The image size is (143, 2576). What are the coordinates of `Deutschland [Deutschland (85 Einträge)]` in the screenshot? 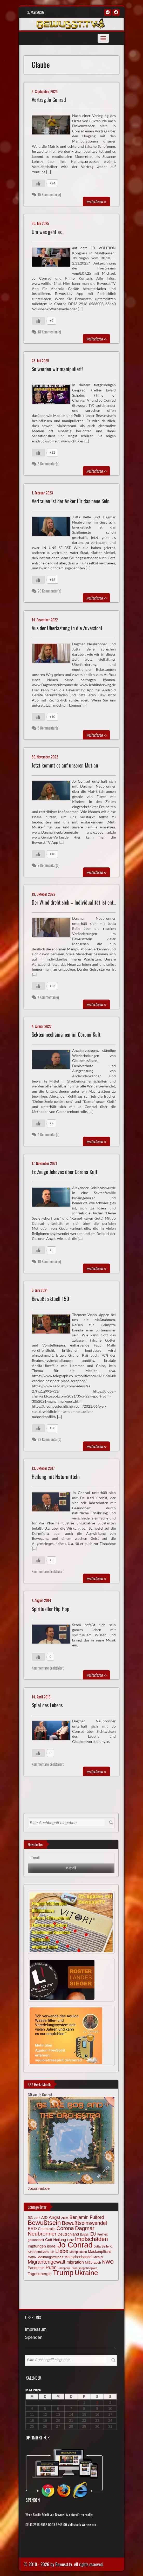 It's located at (68, 2234).